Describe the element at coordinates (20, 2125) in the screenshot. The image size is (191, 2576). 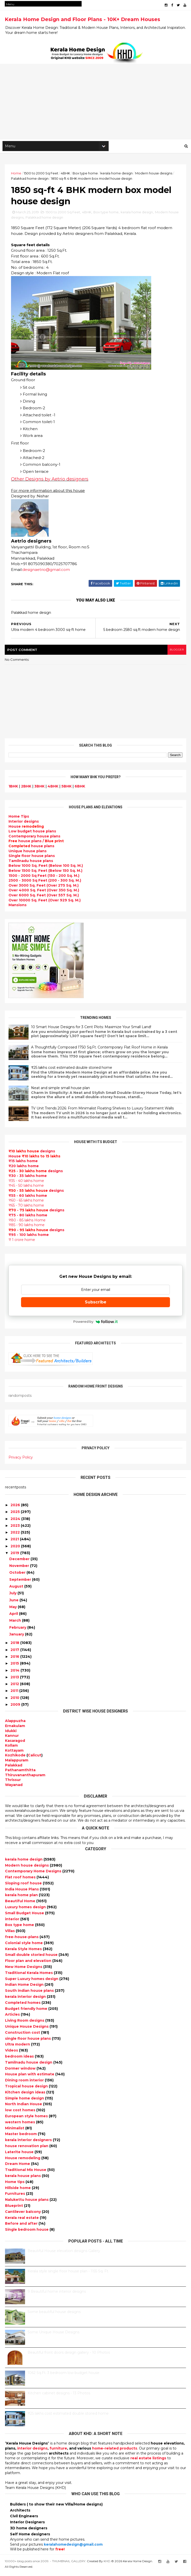
I see `western homes` at that location.